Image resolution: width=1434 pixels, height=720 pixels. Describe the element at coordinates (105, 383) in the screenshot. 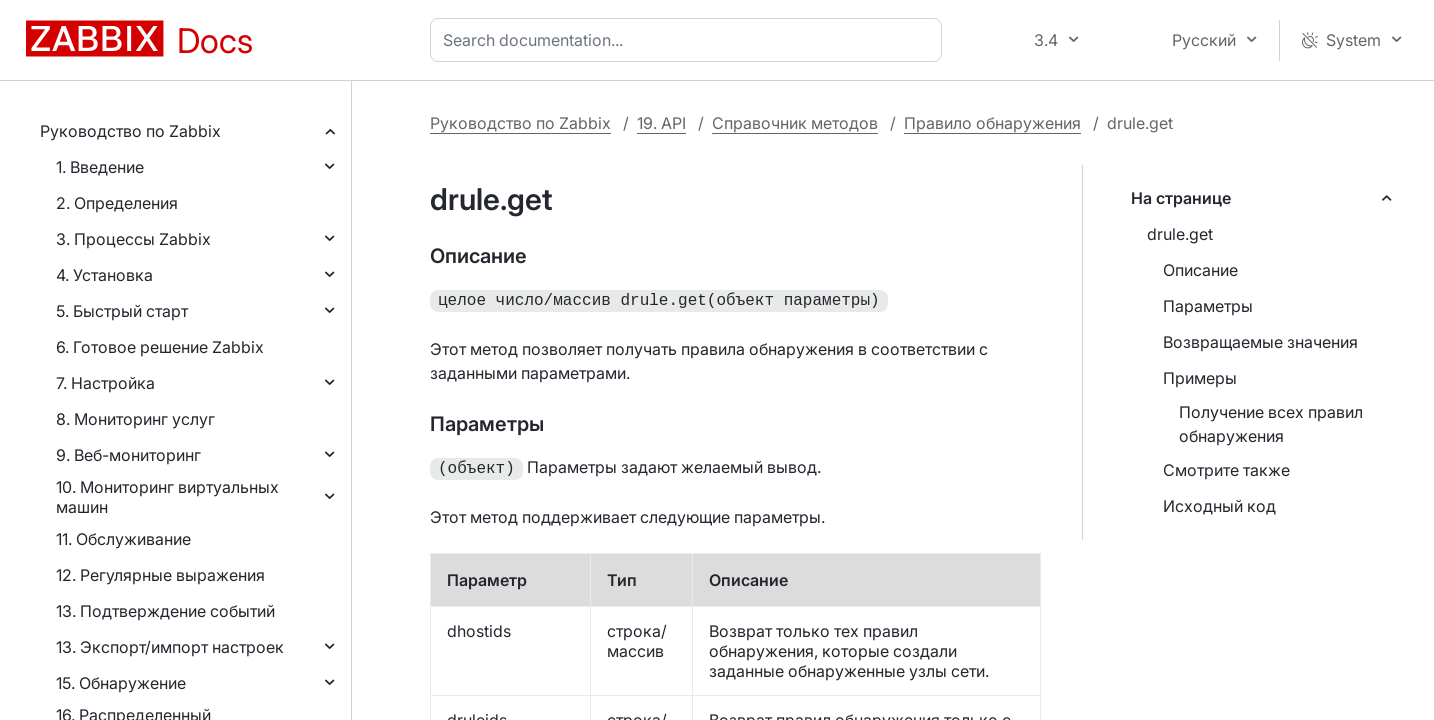

I see `7. Настройка` at that location.